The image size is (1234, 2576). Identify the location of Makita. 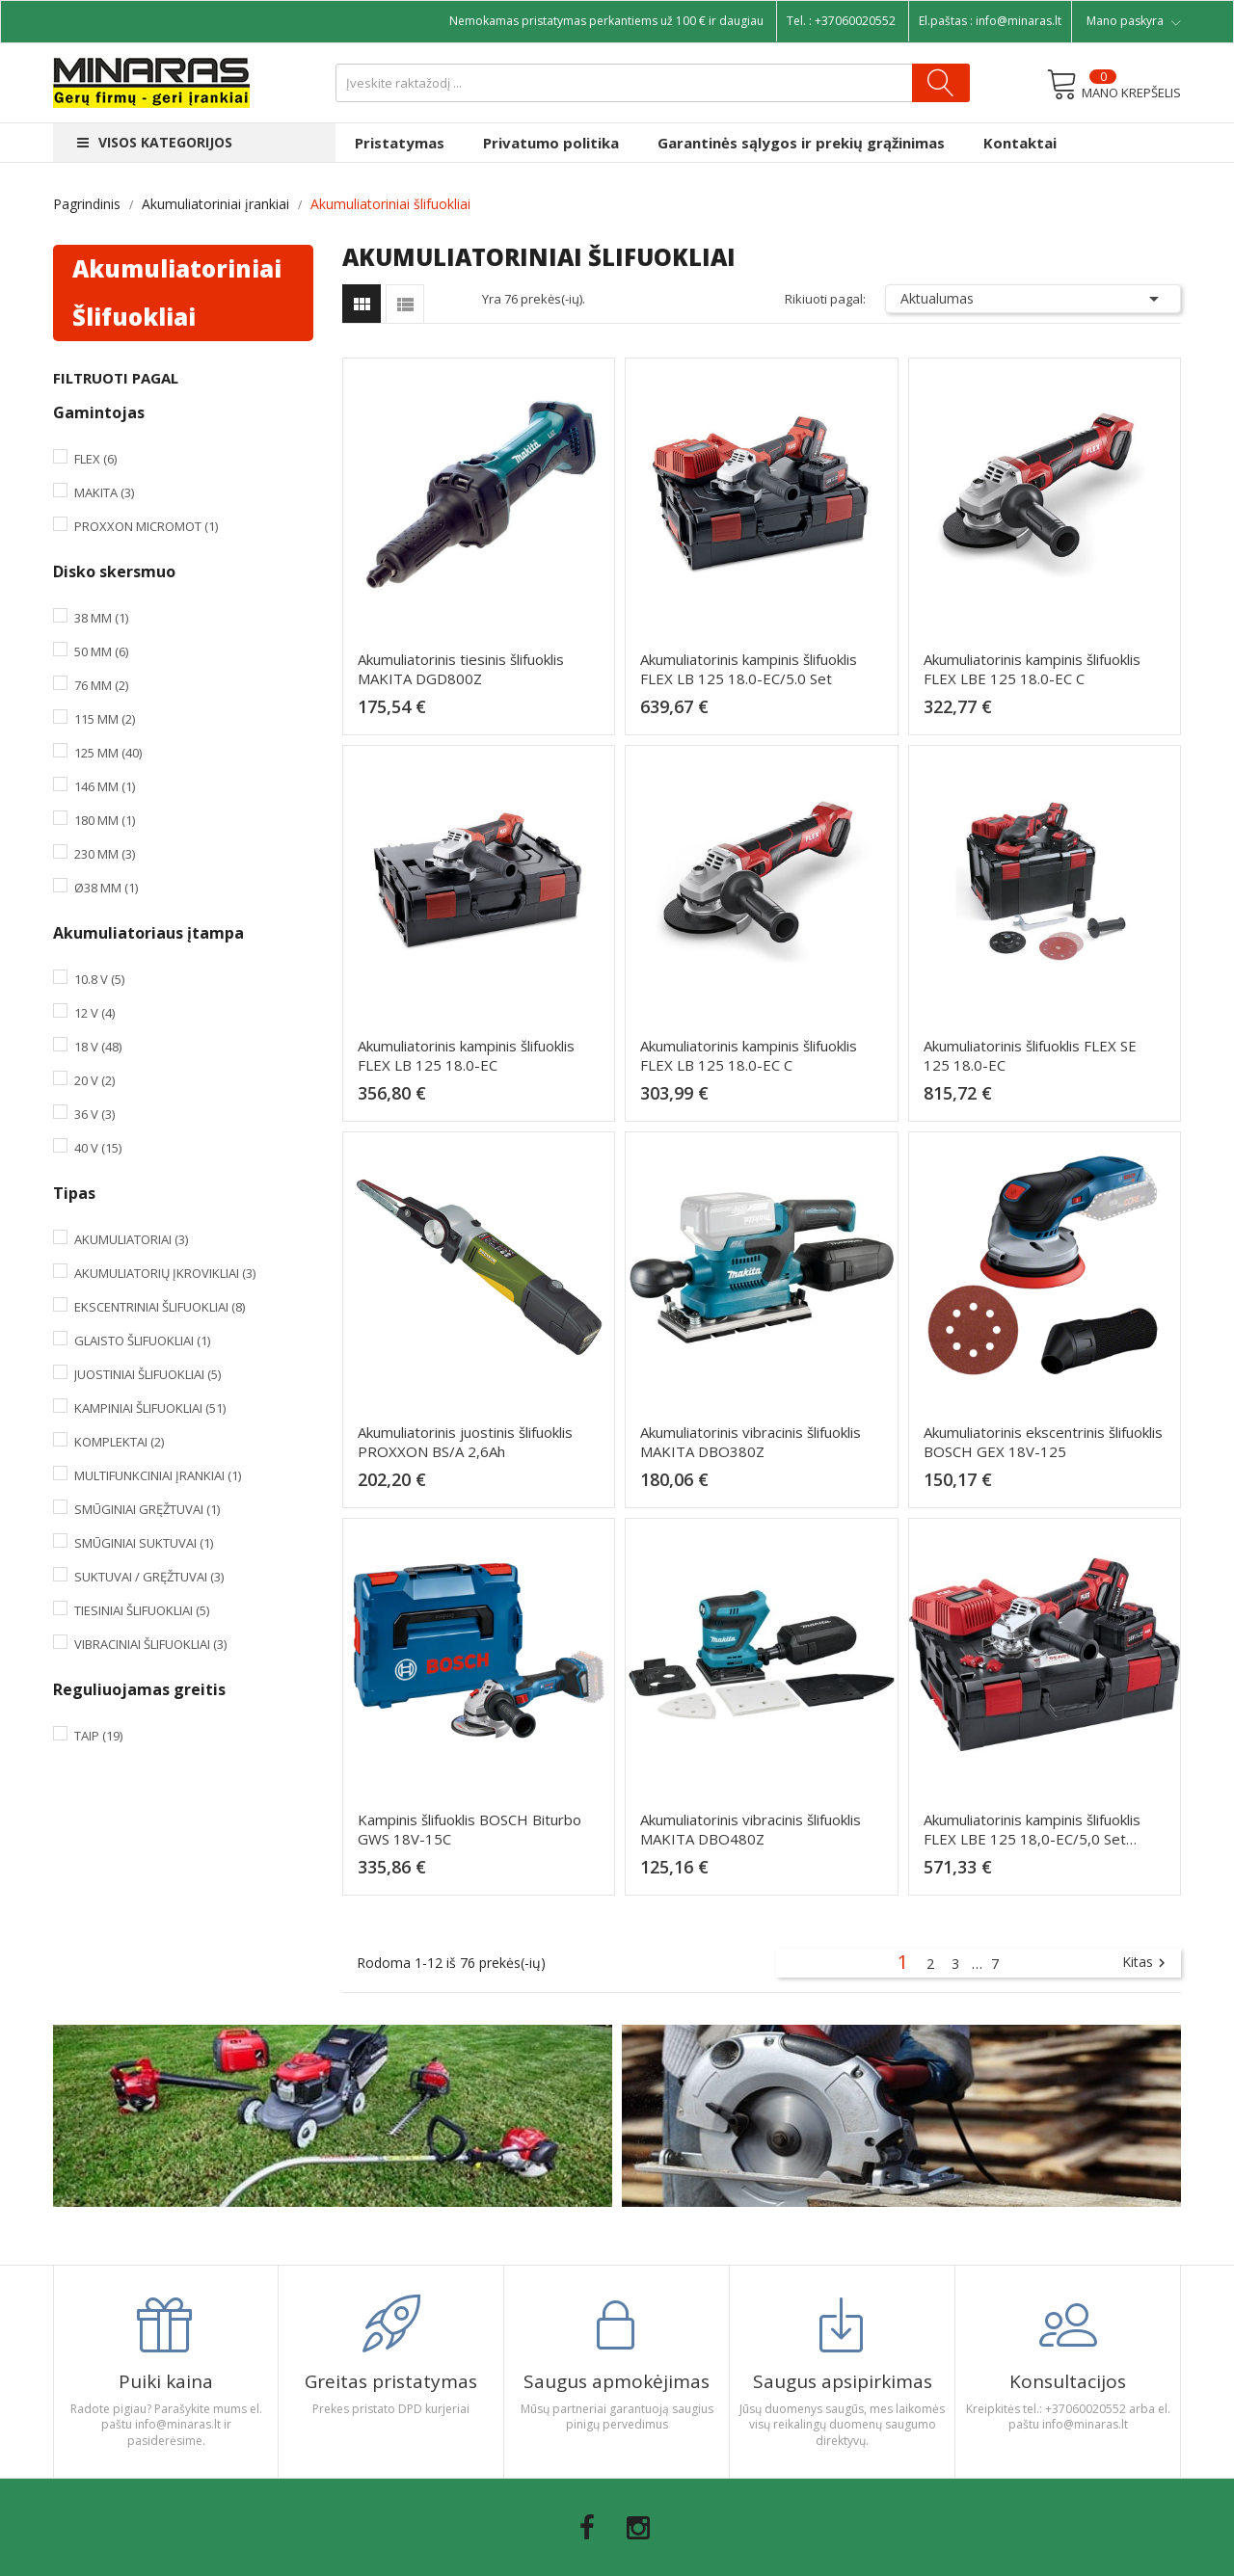
(104, 492).